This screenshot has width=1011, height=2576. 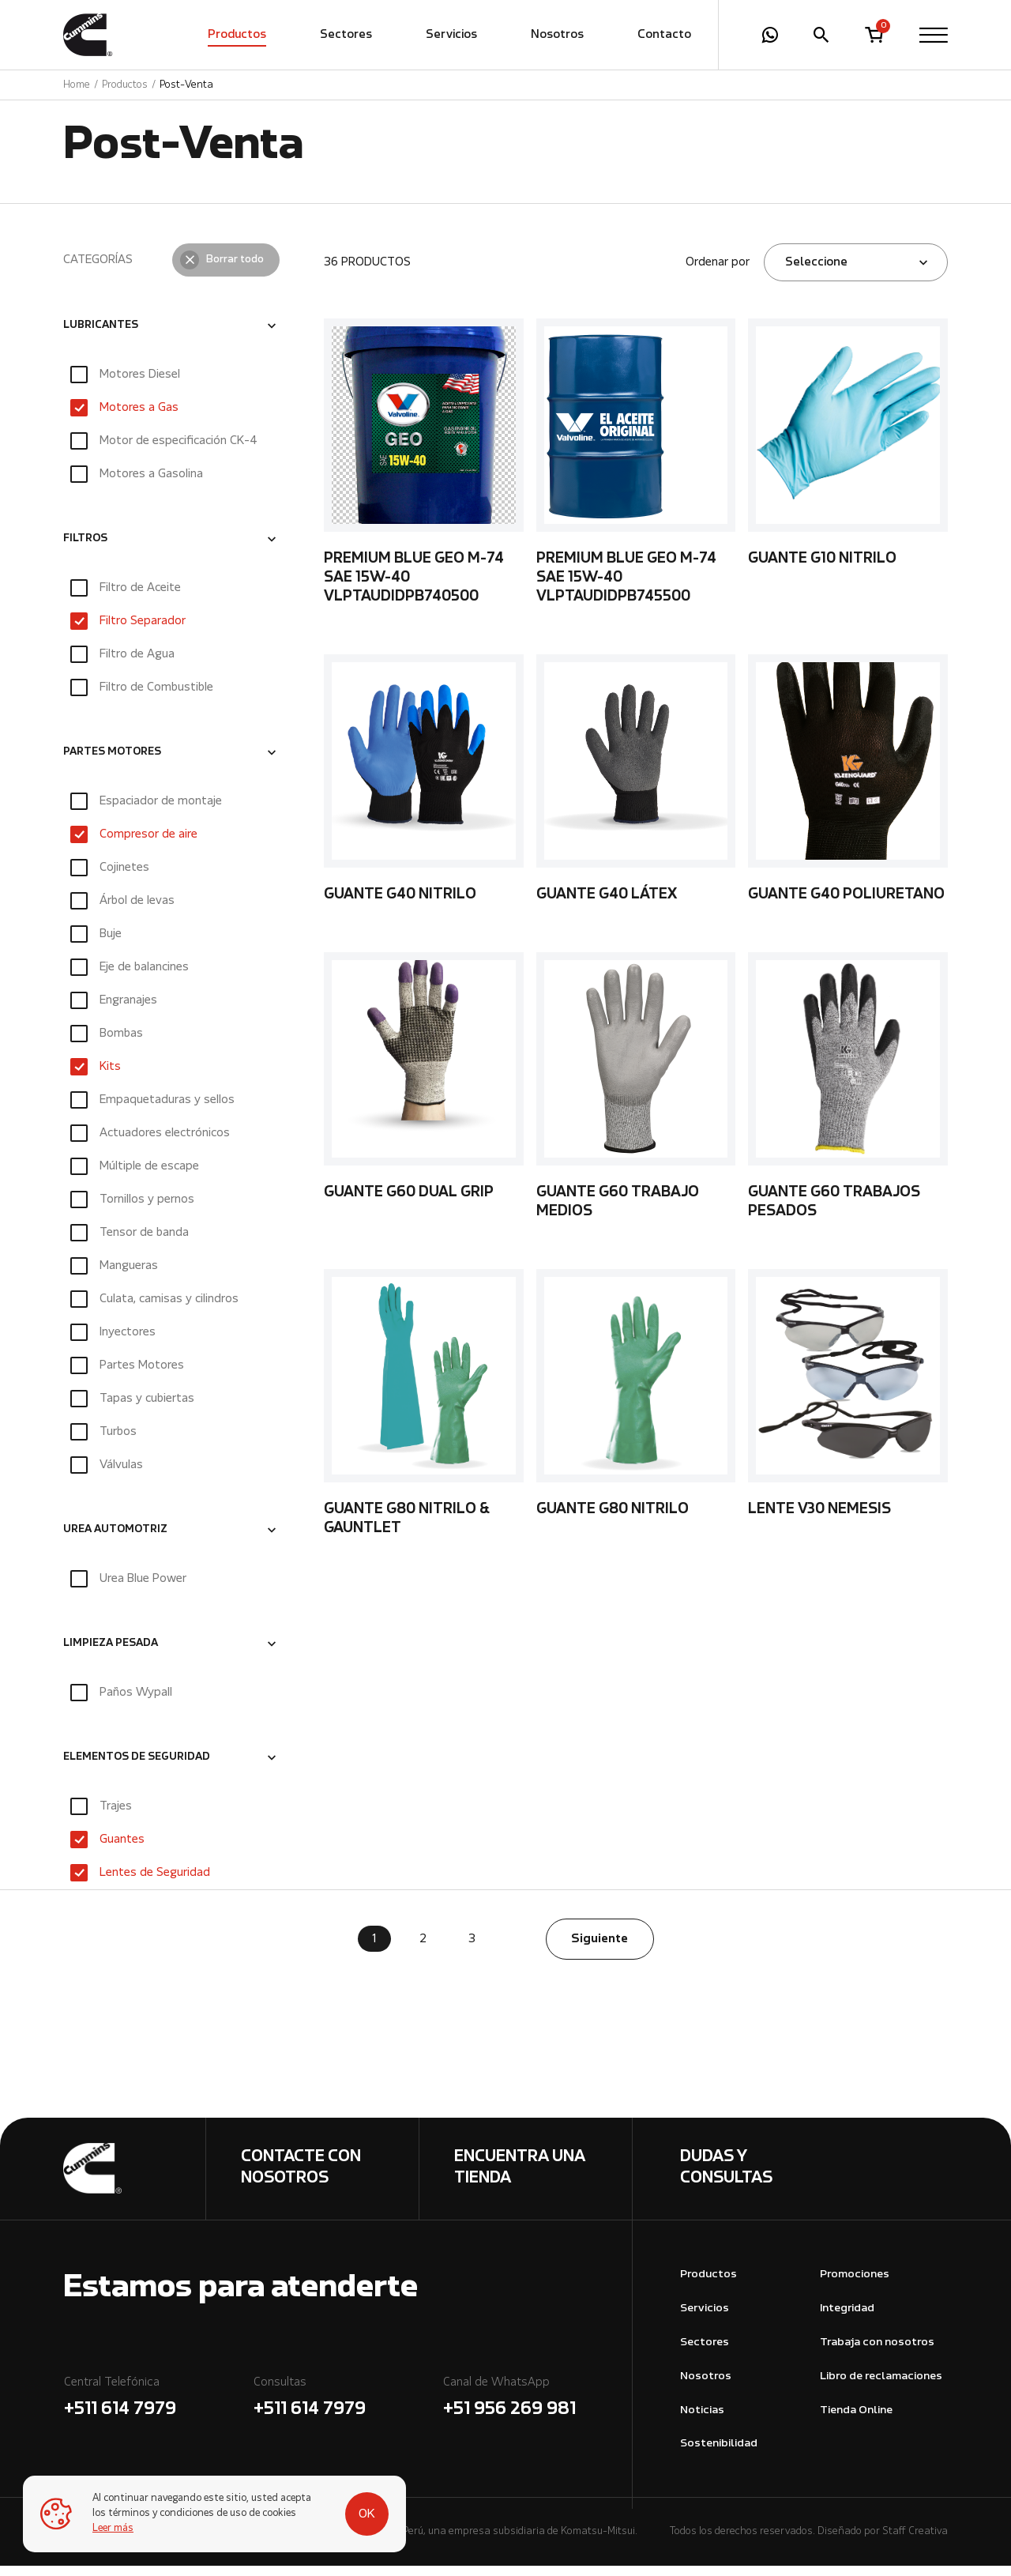 I want to click on Leer más, so click(x=113, y=2528).